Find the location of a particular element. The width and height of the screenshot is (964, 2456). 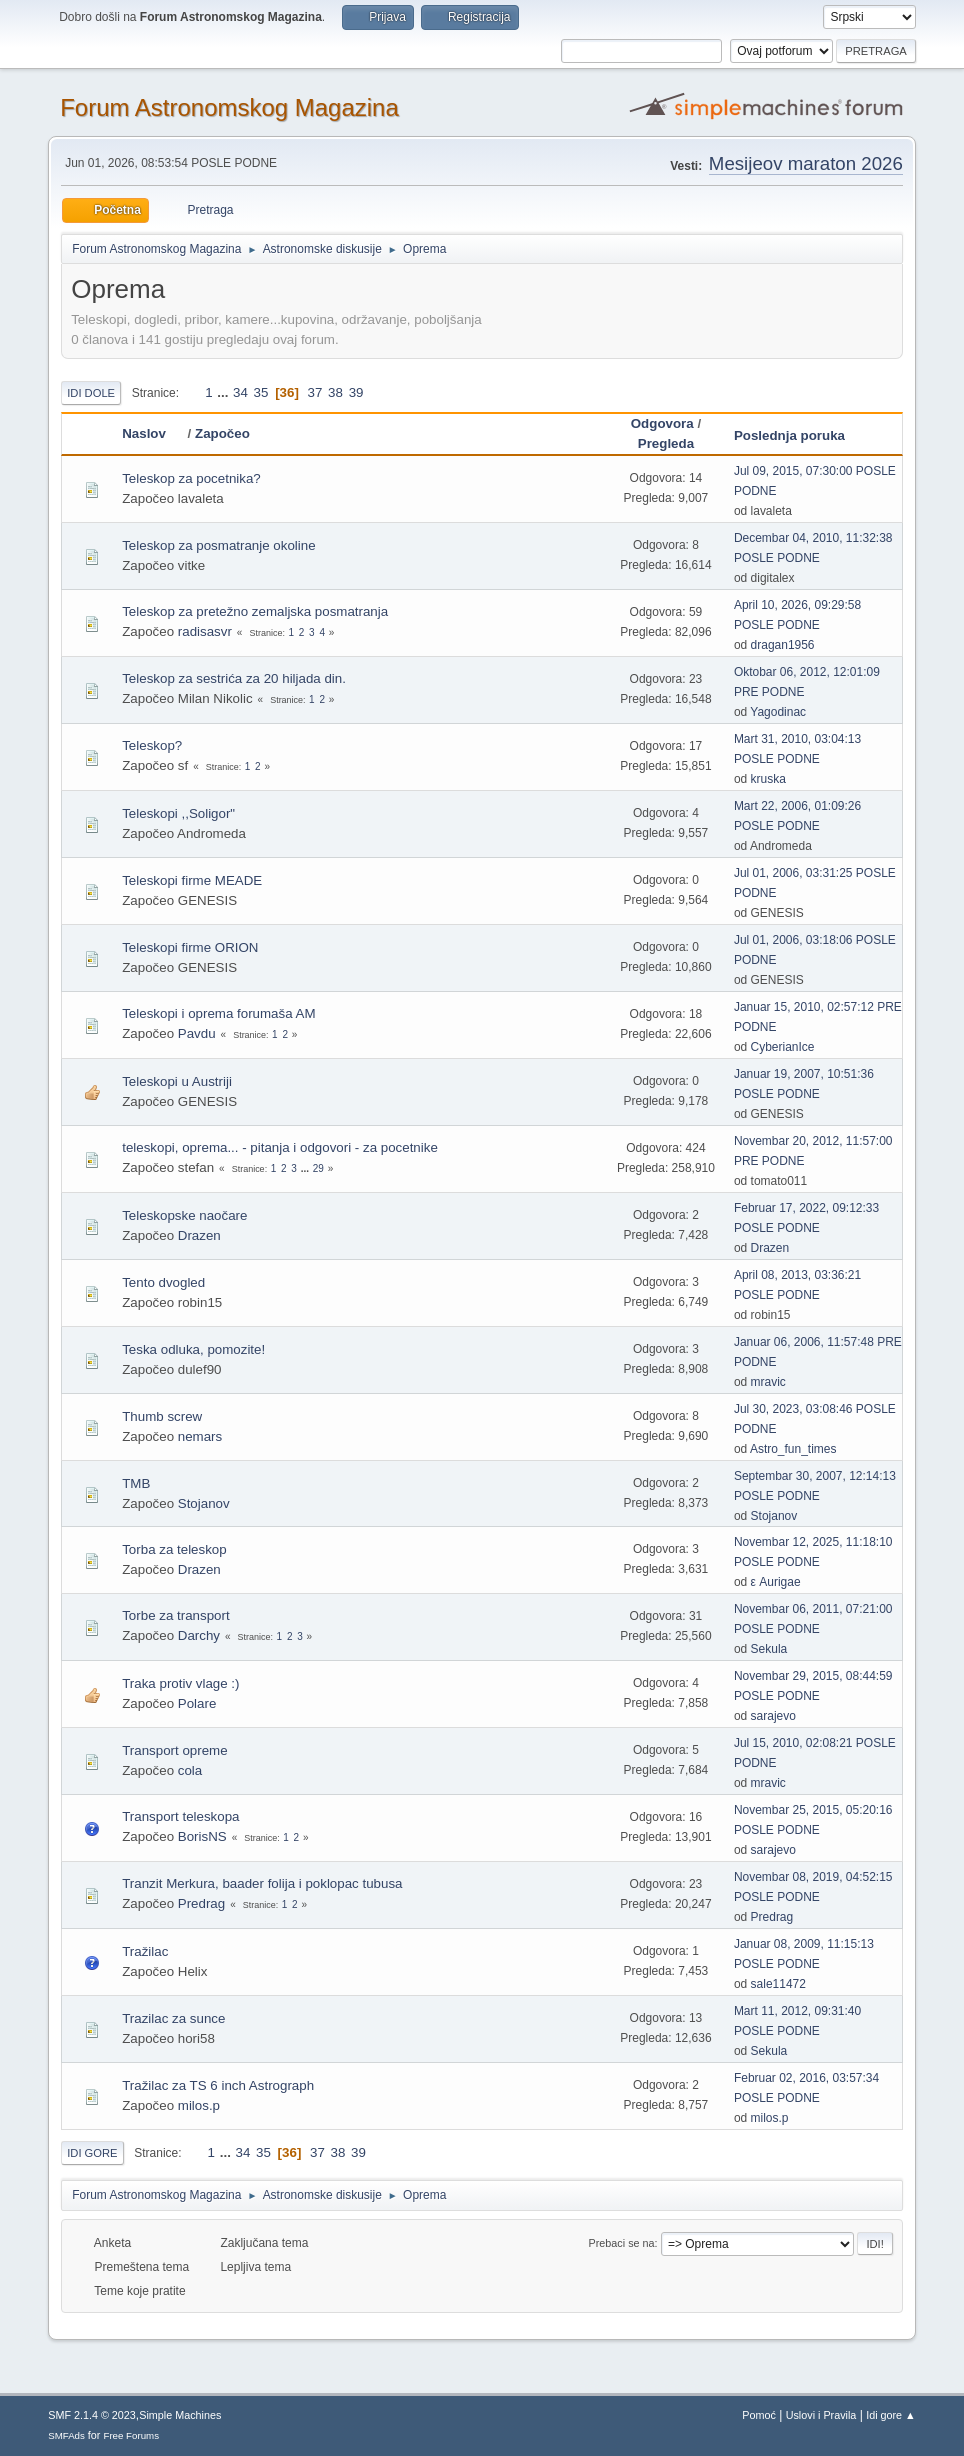

Astro_fun_times is located at coordinates (793, 1449).